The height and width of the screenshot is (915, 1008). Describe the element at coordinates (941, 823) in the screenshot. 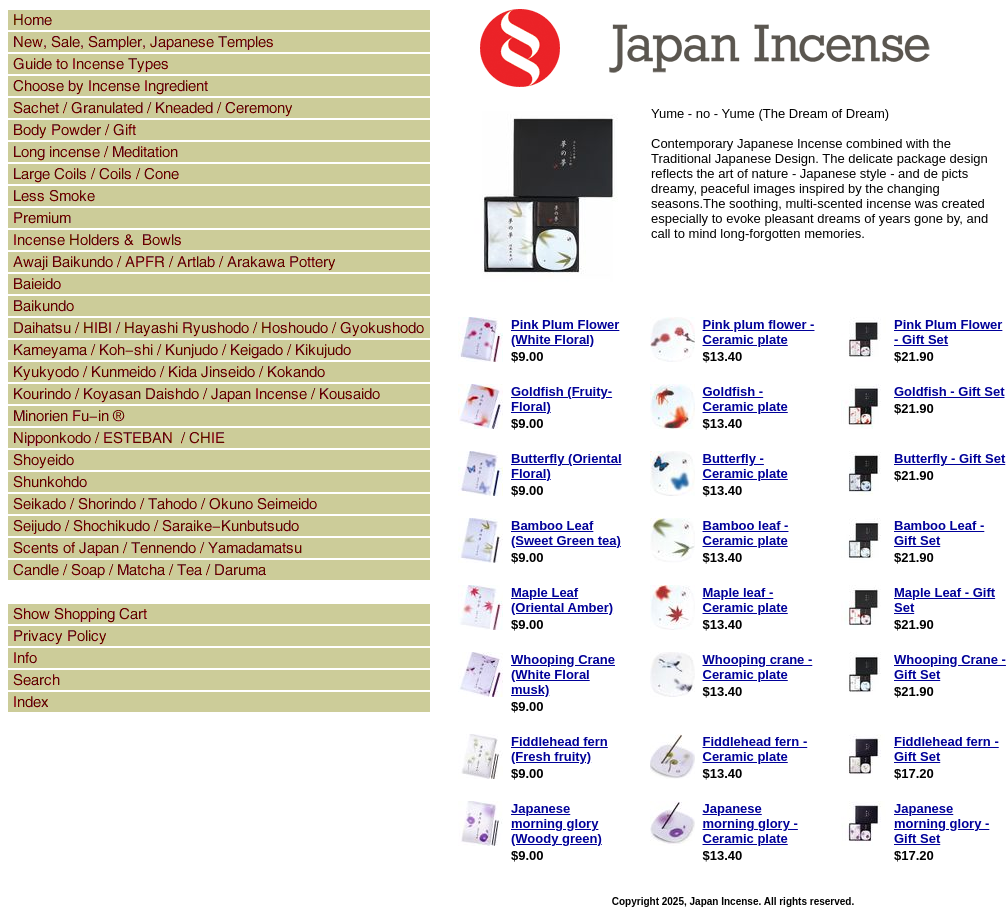

I see `Japanese morning glory - Gift Set` at that location.